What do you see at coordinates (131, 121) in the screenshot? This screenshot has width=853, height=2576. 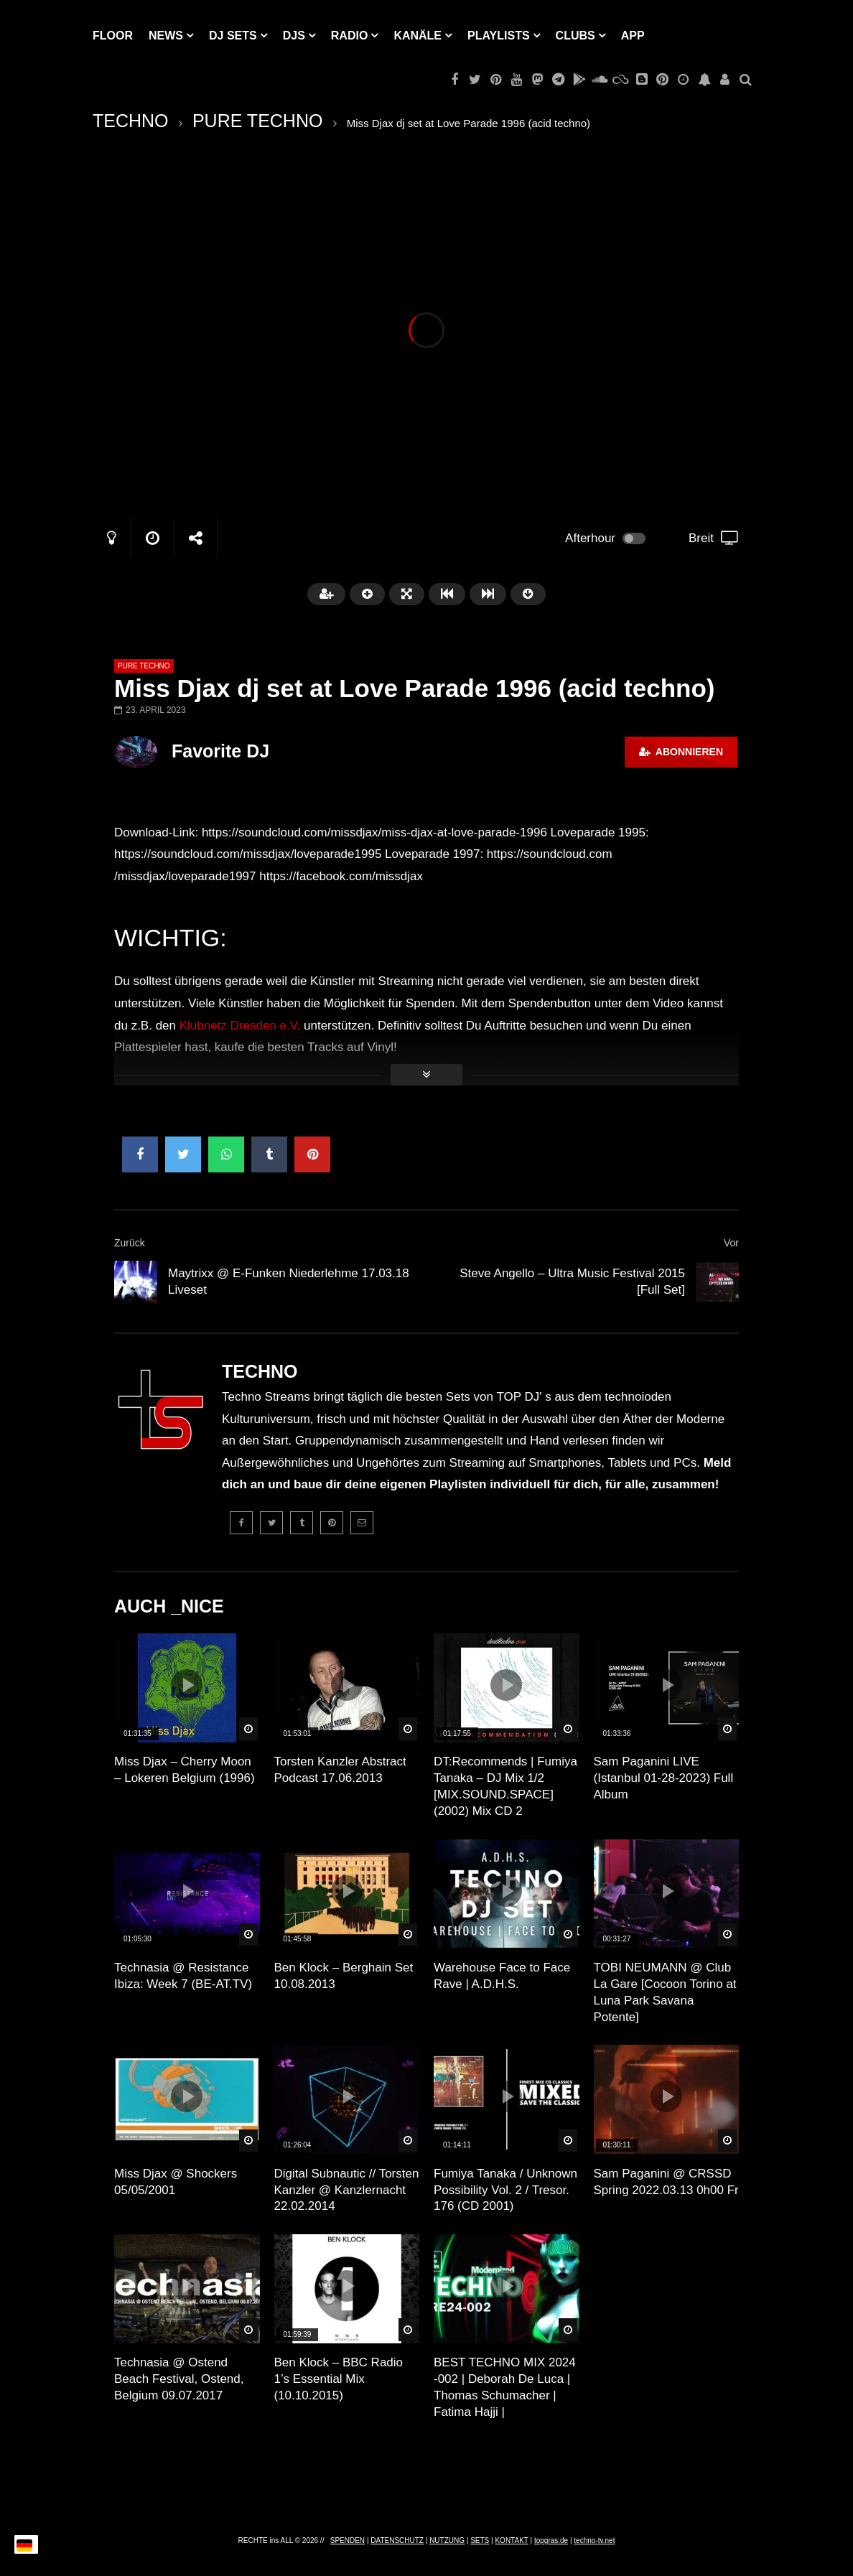 I see `TECHNO` at bounding box center [131, 121].